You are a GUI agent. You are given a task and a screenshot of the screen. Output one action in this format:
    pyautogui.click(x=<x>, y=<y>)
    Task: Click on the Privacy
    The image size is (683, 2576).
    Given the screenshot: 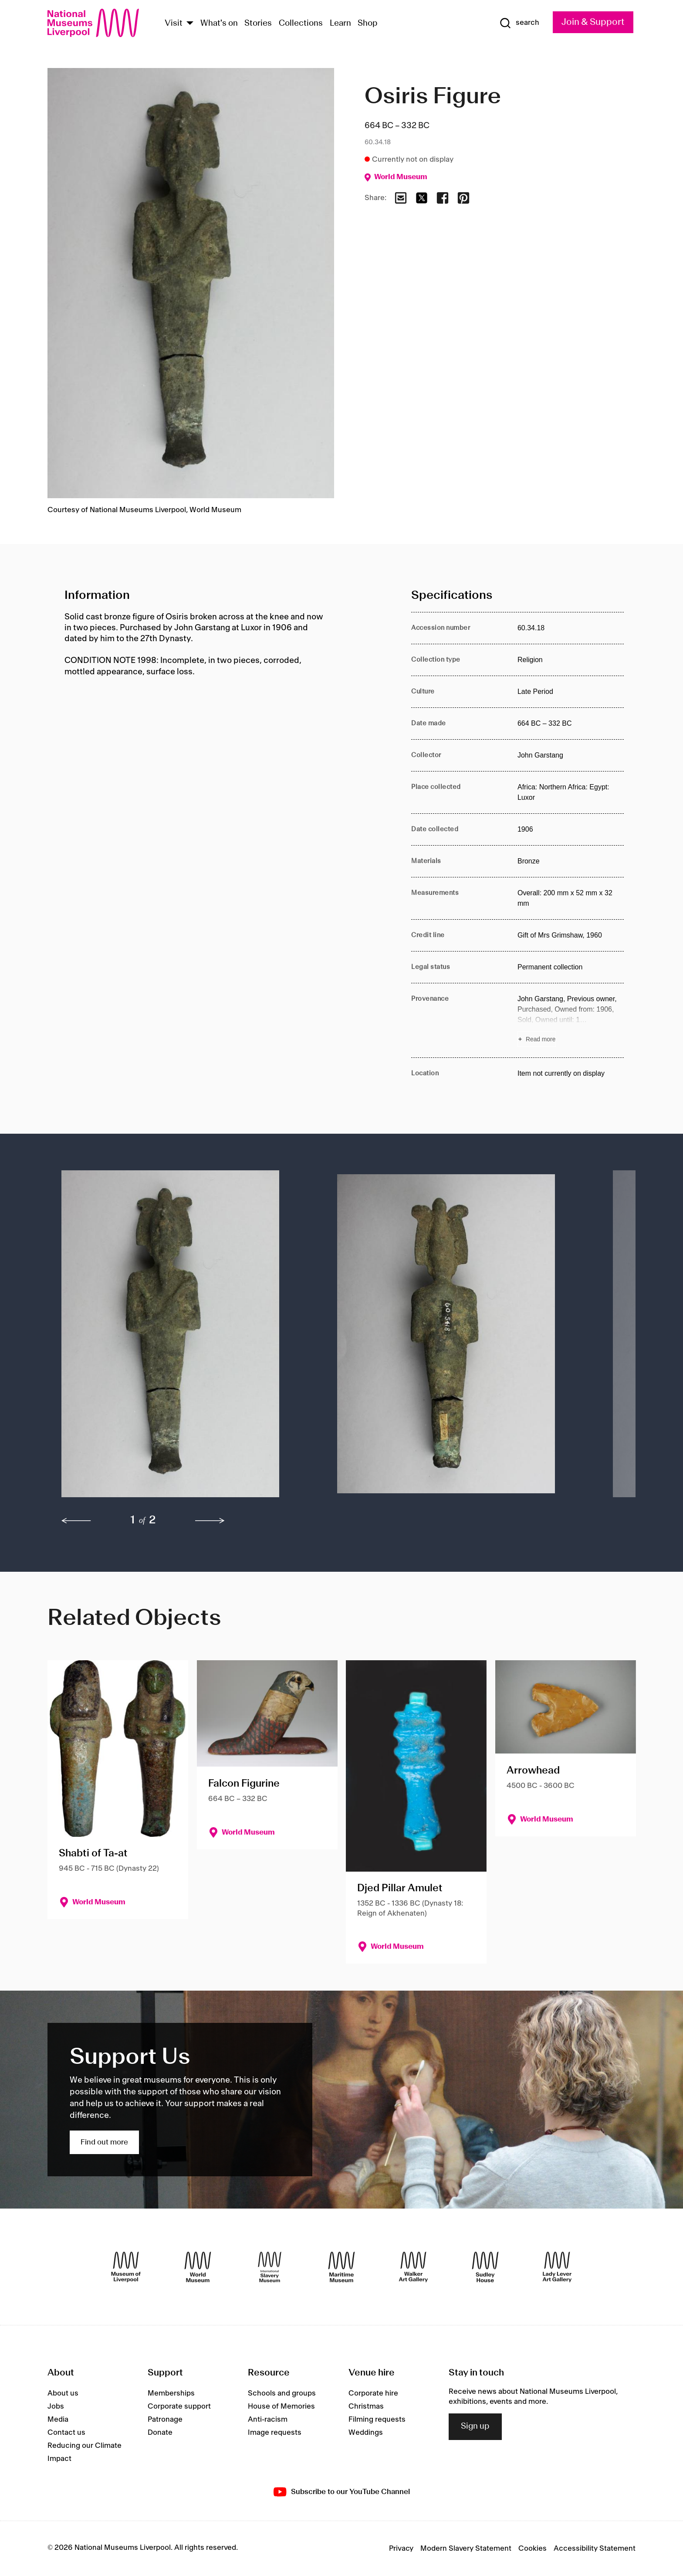 What is the action you would take?
    pyautogui.click(x=401, y=2548)
    